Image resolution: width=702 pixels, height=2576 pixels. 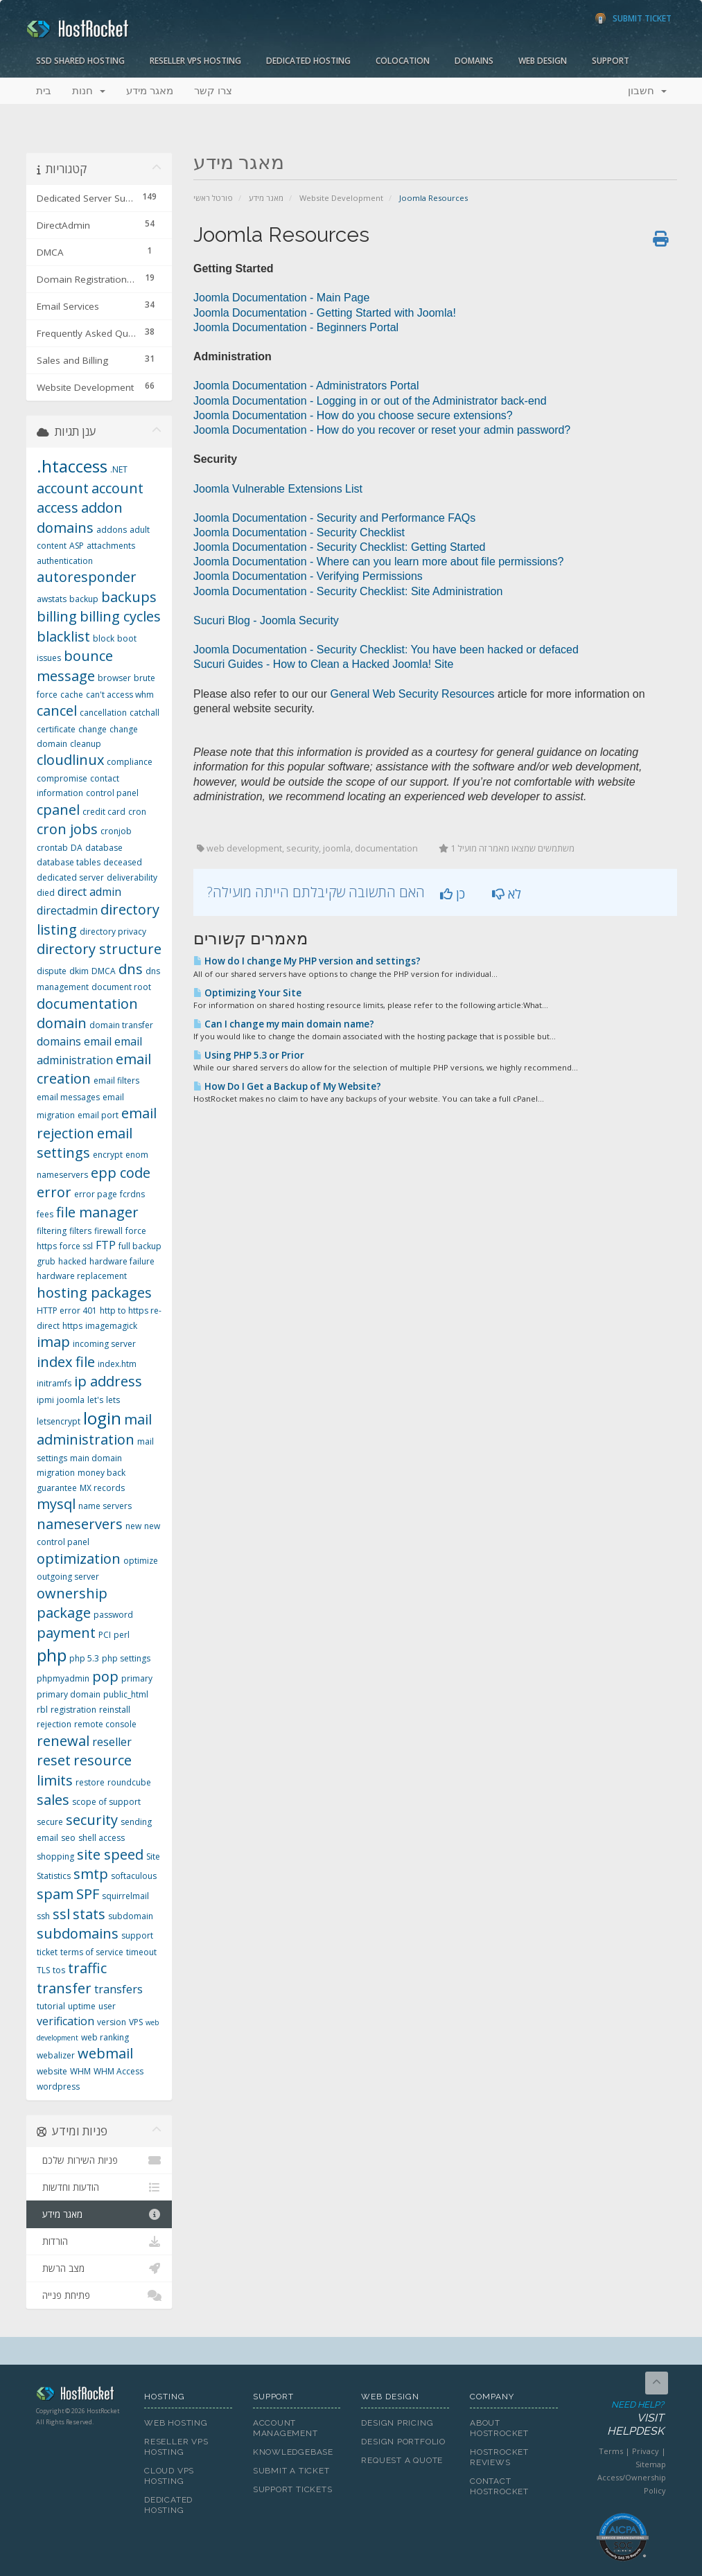 I want to click on password, so click(x=113, y=1615).